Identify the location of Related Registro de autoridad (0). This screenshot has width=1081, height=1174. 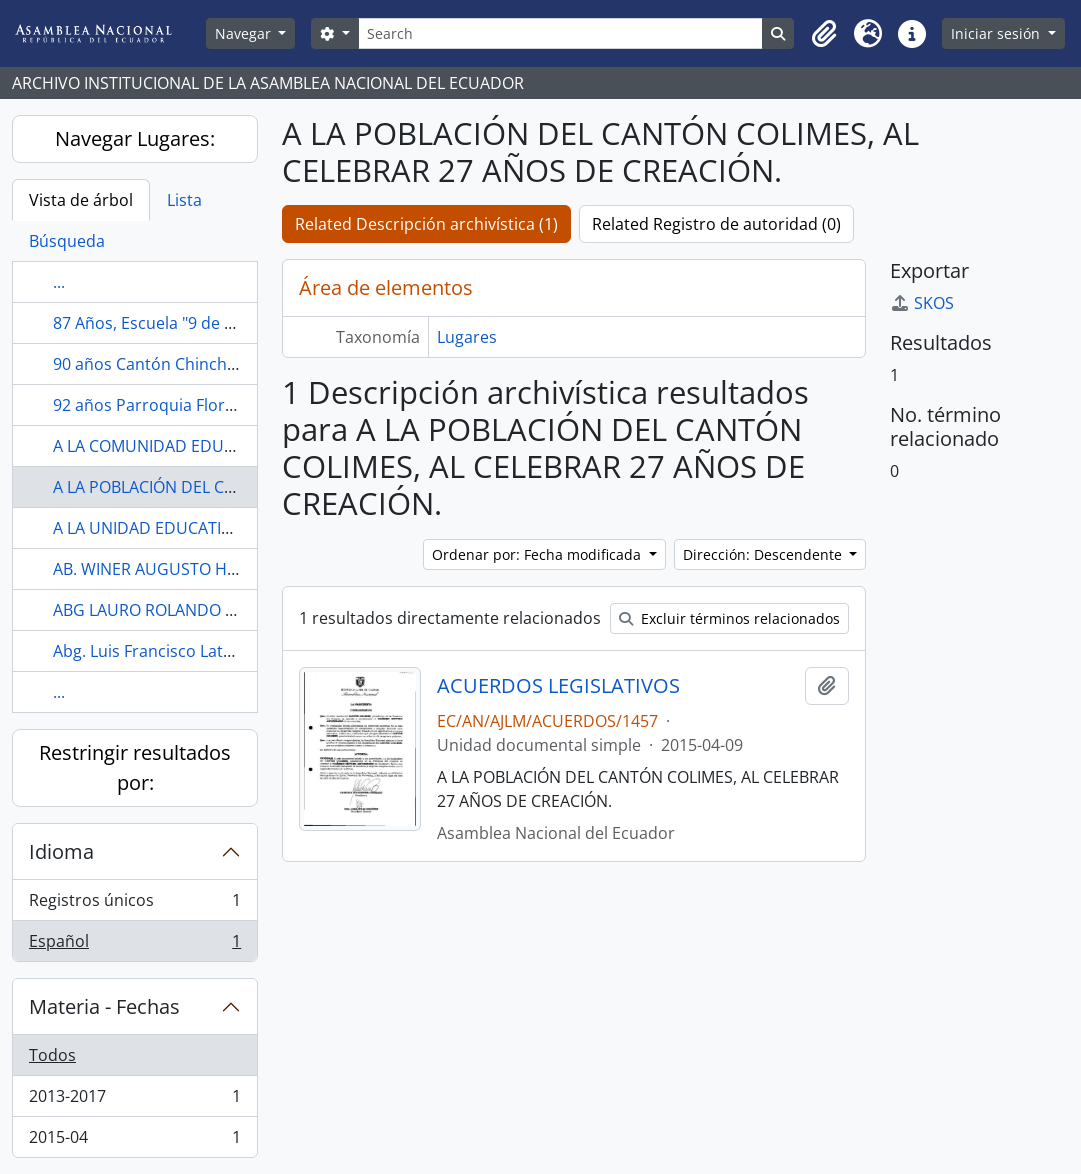
(716, 224).